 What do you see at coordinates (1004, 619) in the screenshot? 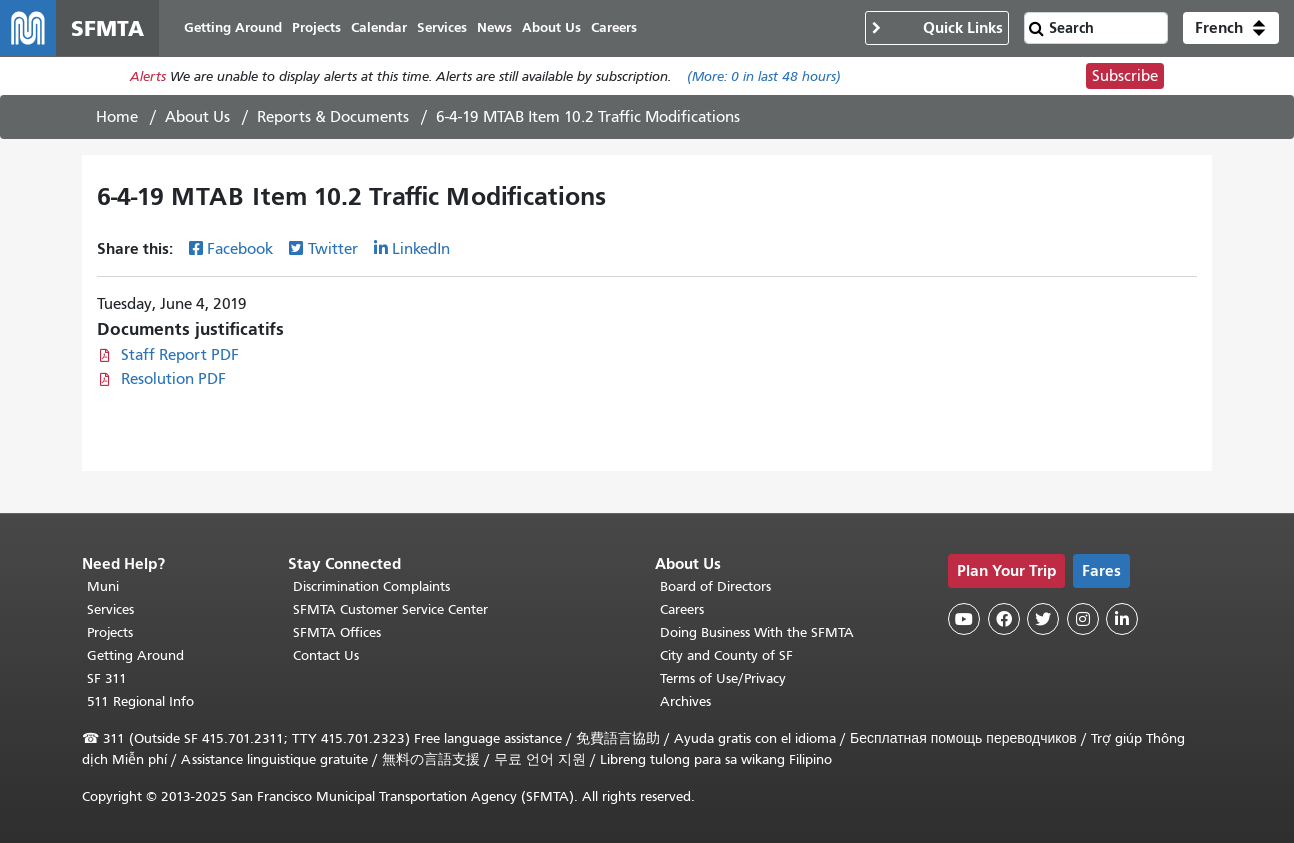
I see ` [SFMTA Facebook page]` at bounding box center [1004, 619].